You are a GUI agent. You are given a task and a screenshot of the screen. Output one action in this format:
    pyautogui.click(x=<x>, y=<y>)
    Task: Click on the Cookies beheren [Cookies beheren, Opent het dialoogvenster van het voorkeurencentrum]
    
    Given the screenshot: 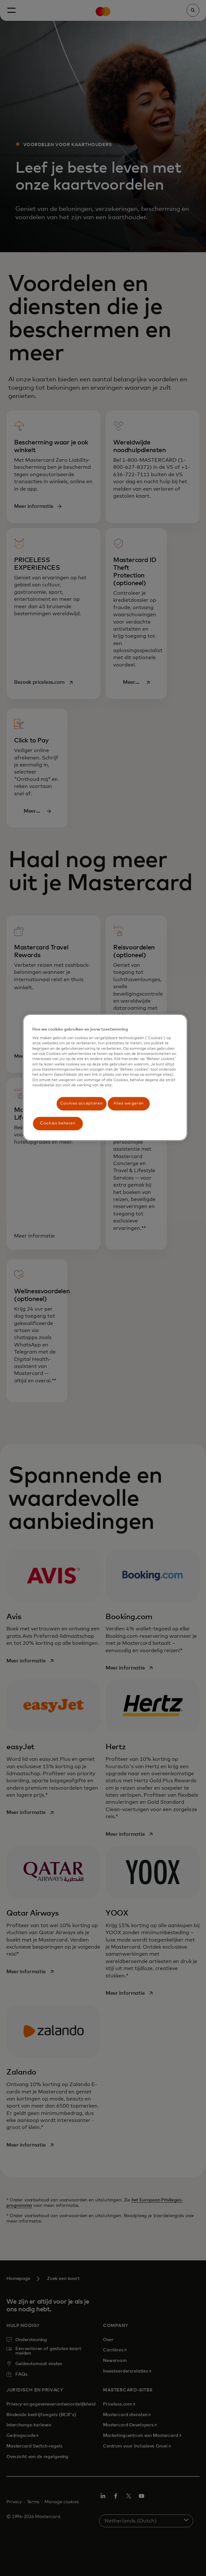 What is the action you would take?
    pyautogui.click(x=58, y=1123)
    